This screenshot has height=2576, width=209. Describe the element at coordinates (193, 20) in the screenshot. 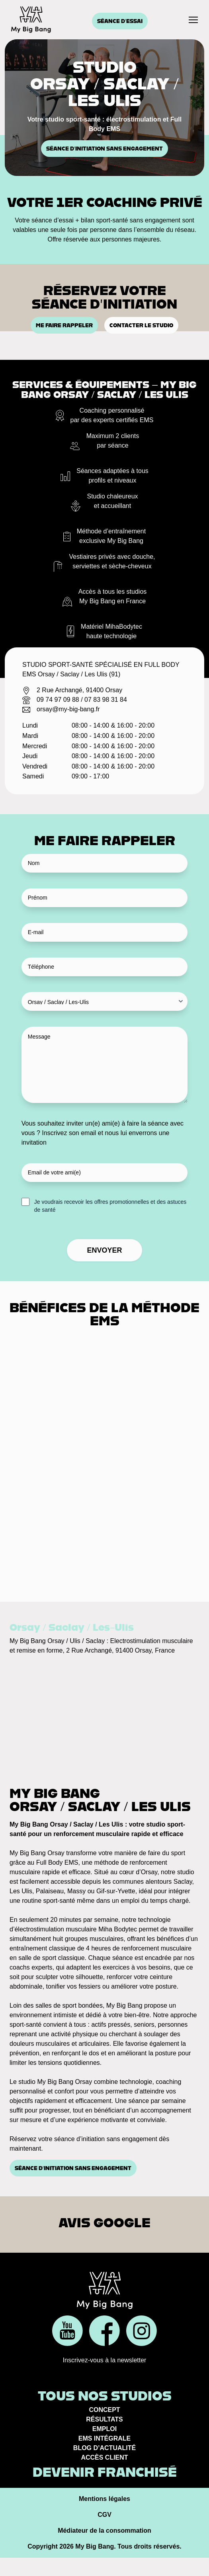

I see `[Menu]` at that location.